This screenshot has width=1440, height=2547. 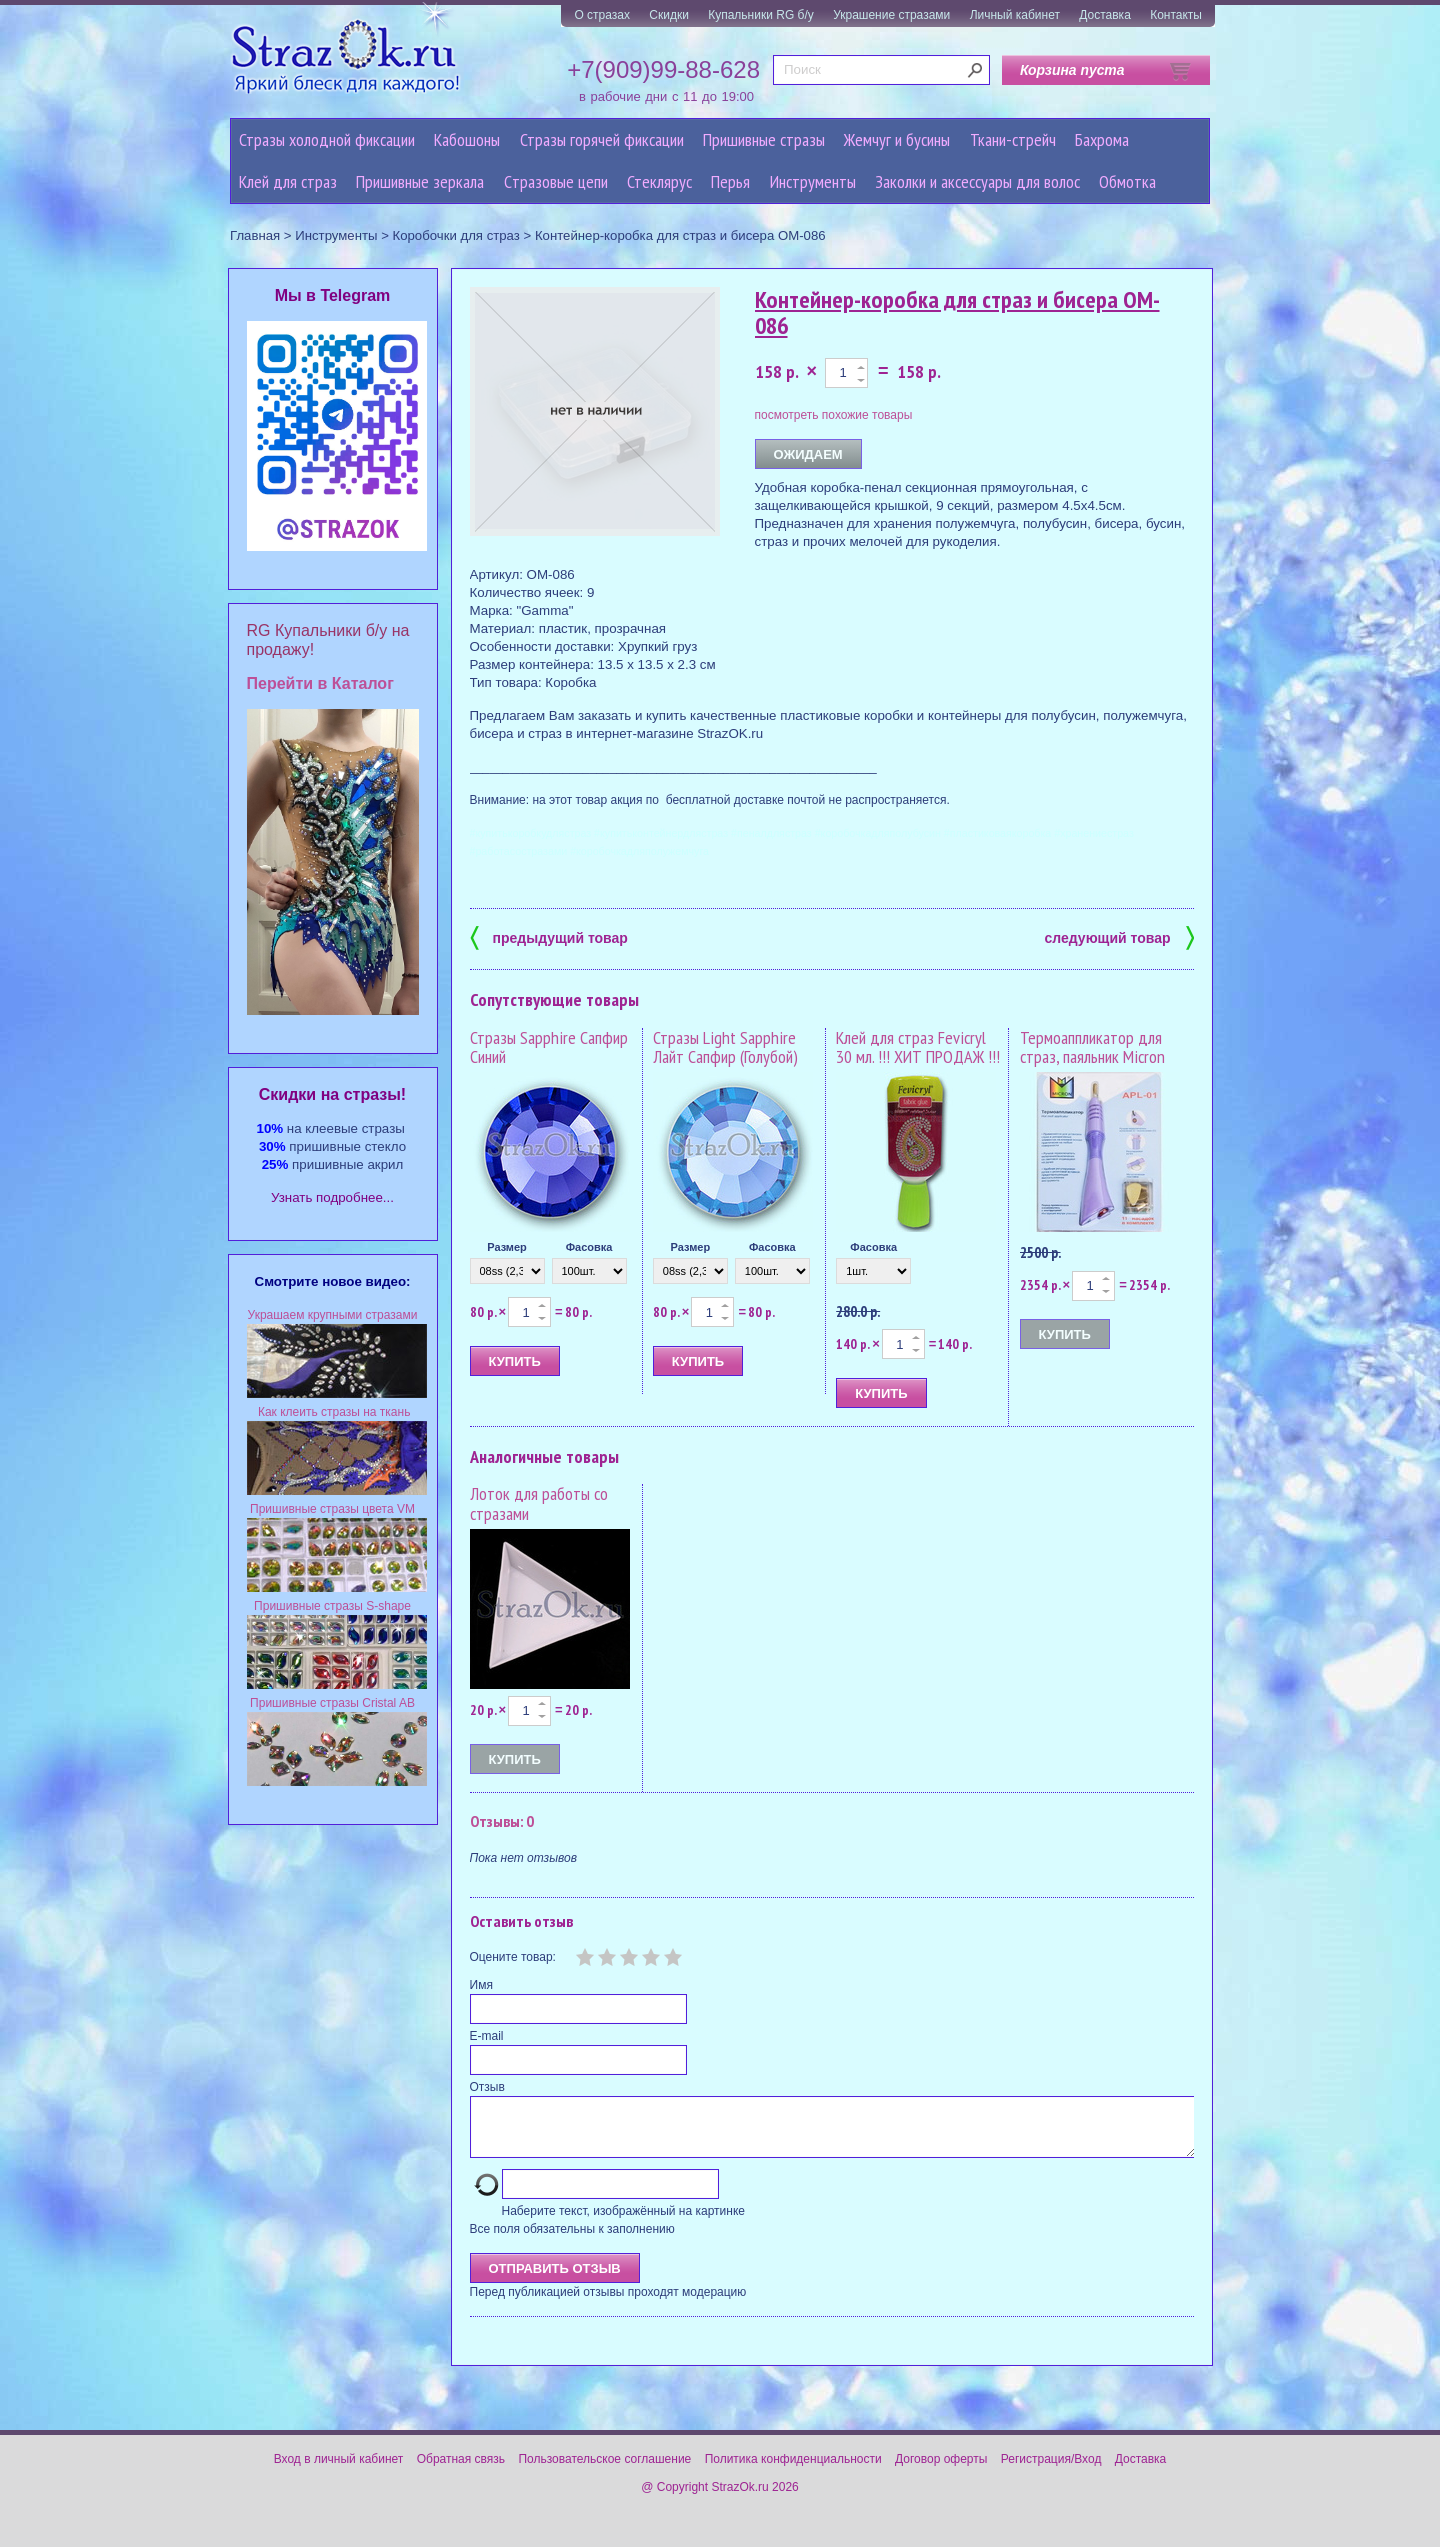 I want to click on Перейти в Каталог, so click(x=320, y=683).